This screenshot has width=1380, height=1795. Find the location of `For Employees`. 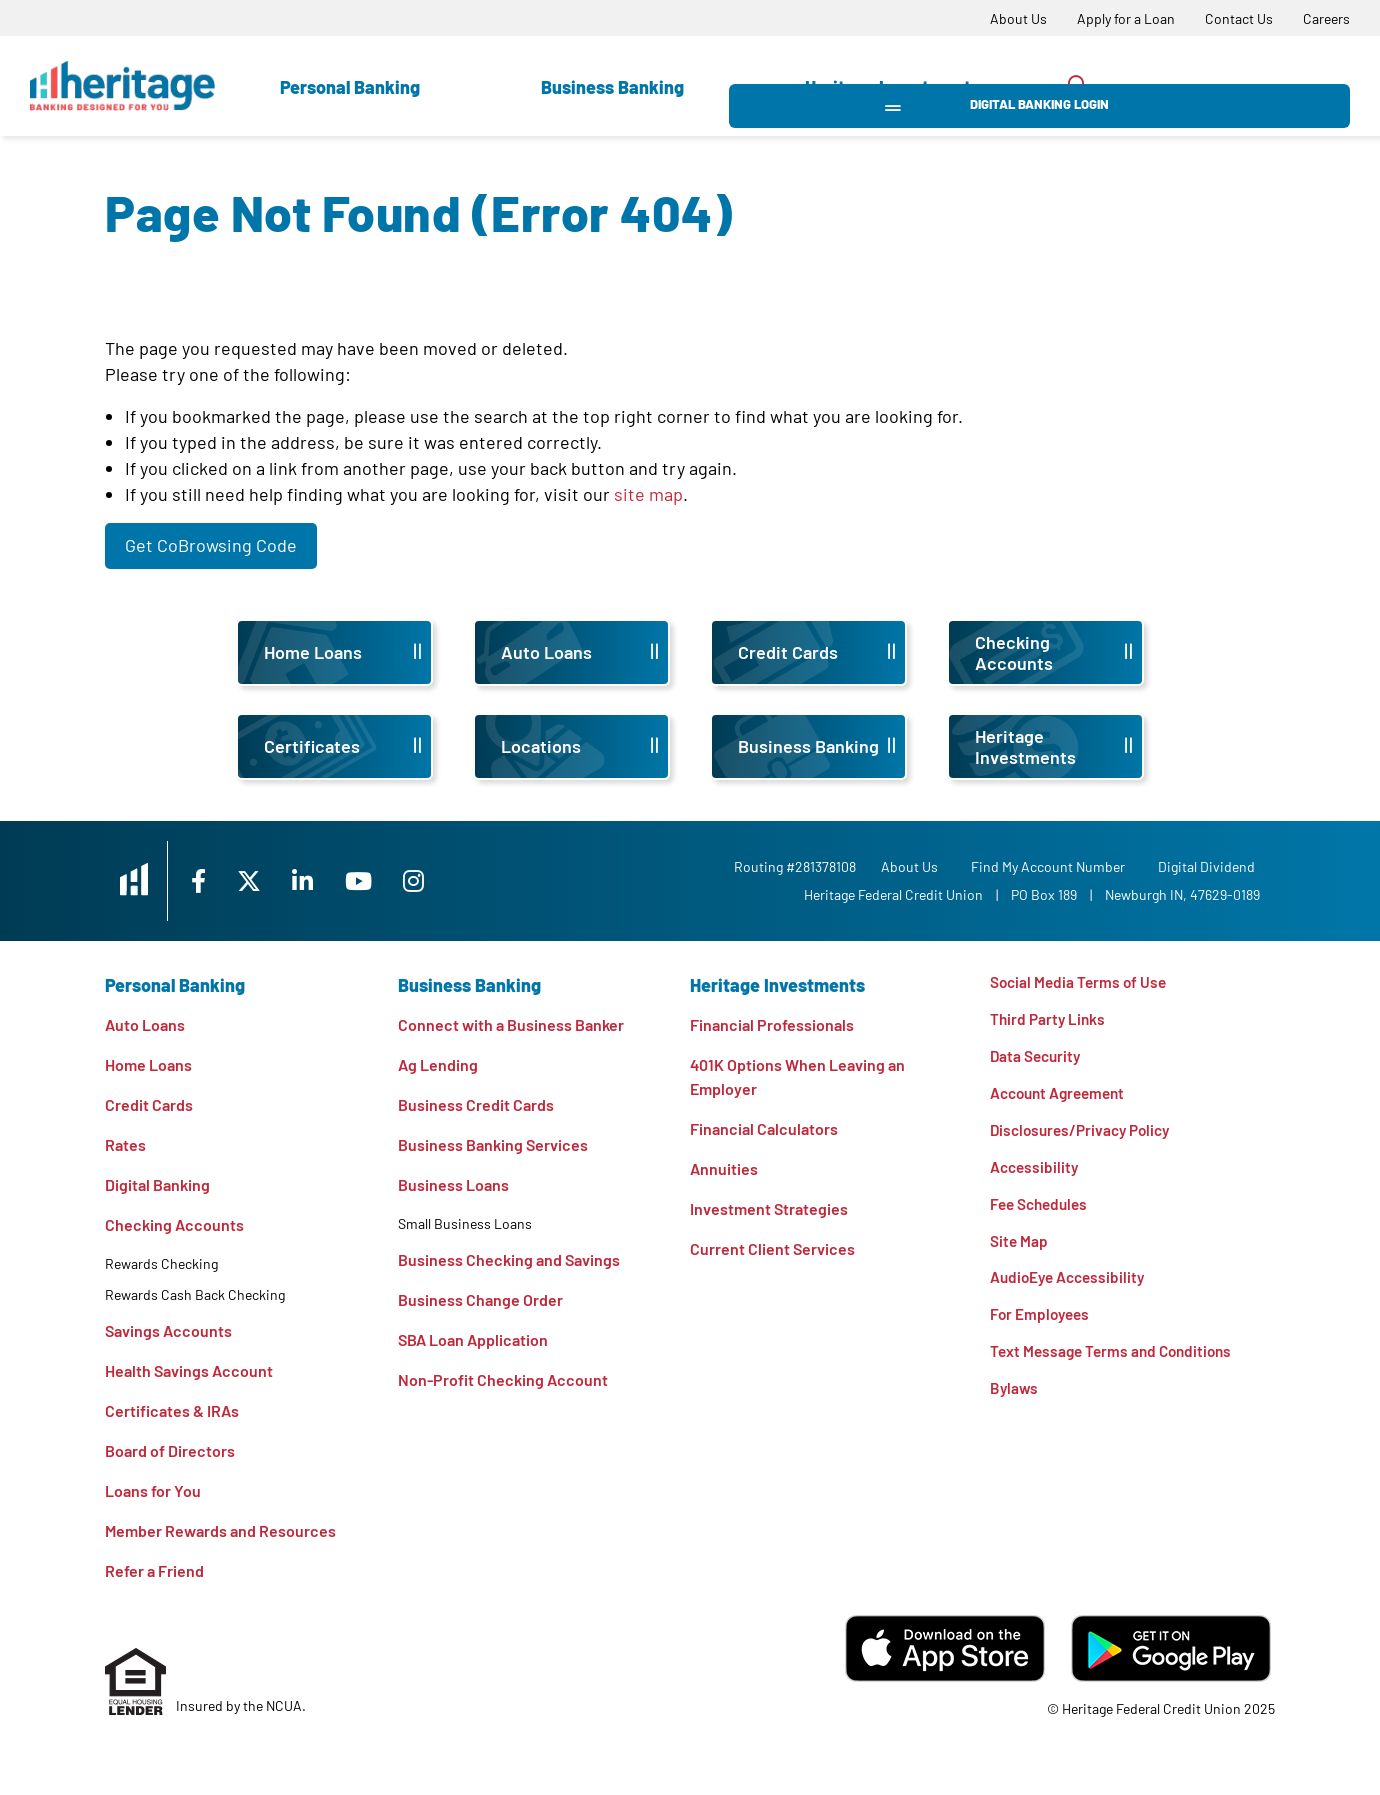

For Employees is located at coordinates (1042, 1324).